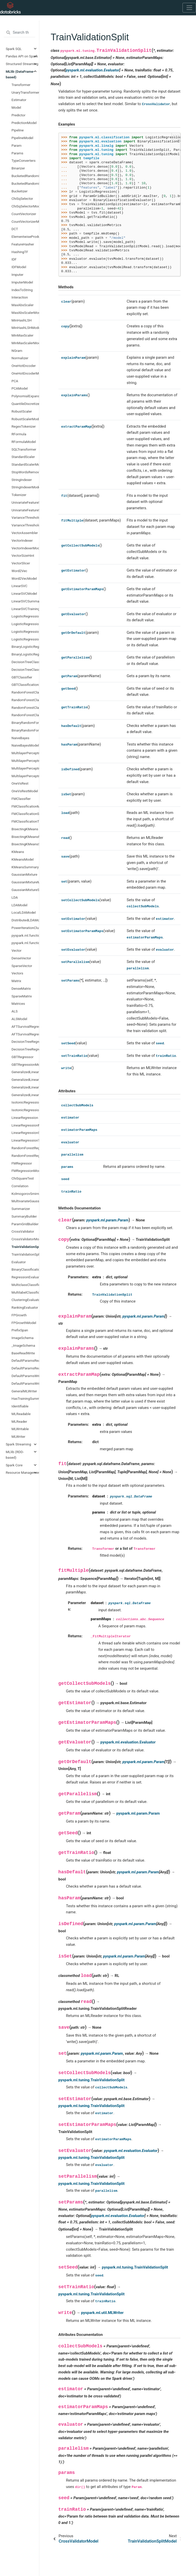  What do you see at coordinates (22, 198) in the screenshot?
I see `ChiSqSelector` at bounding box center [22, 198].